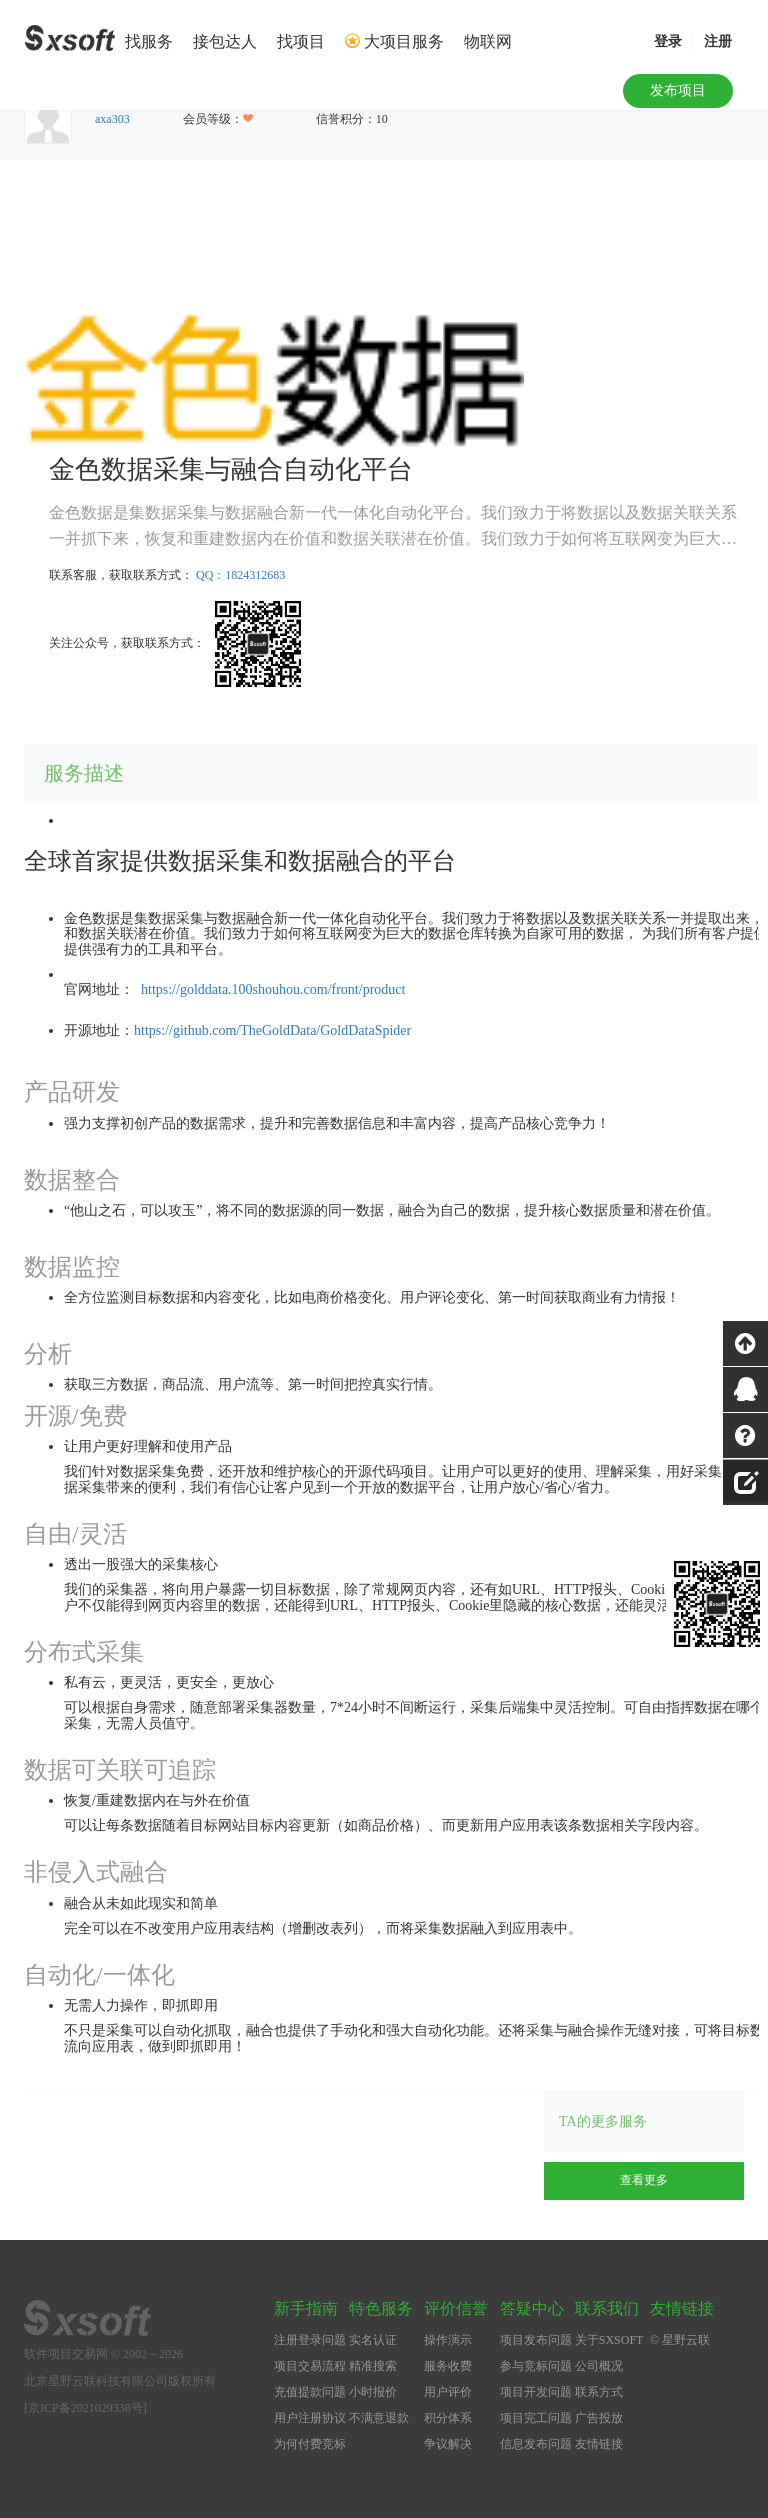  Describe the element at coordinates (225, 41) in the screenshot. I see `接包达人` at that location.